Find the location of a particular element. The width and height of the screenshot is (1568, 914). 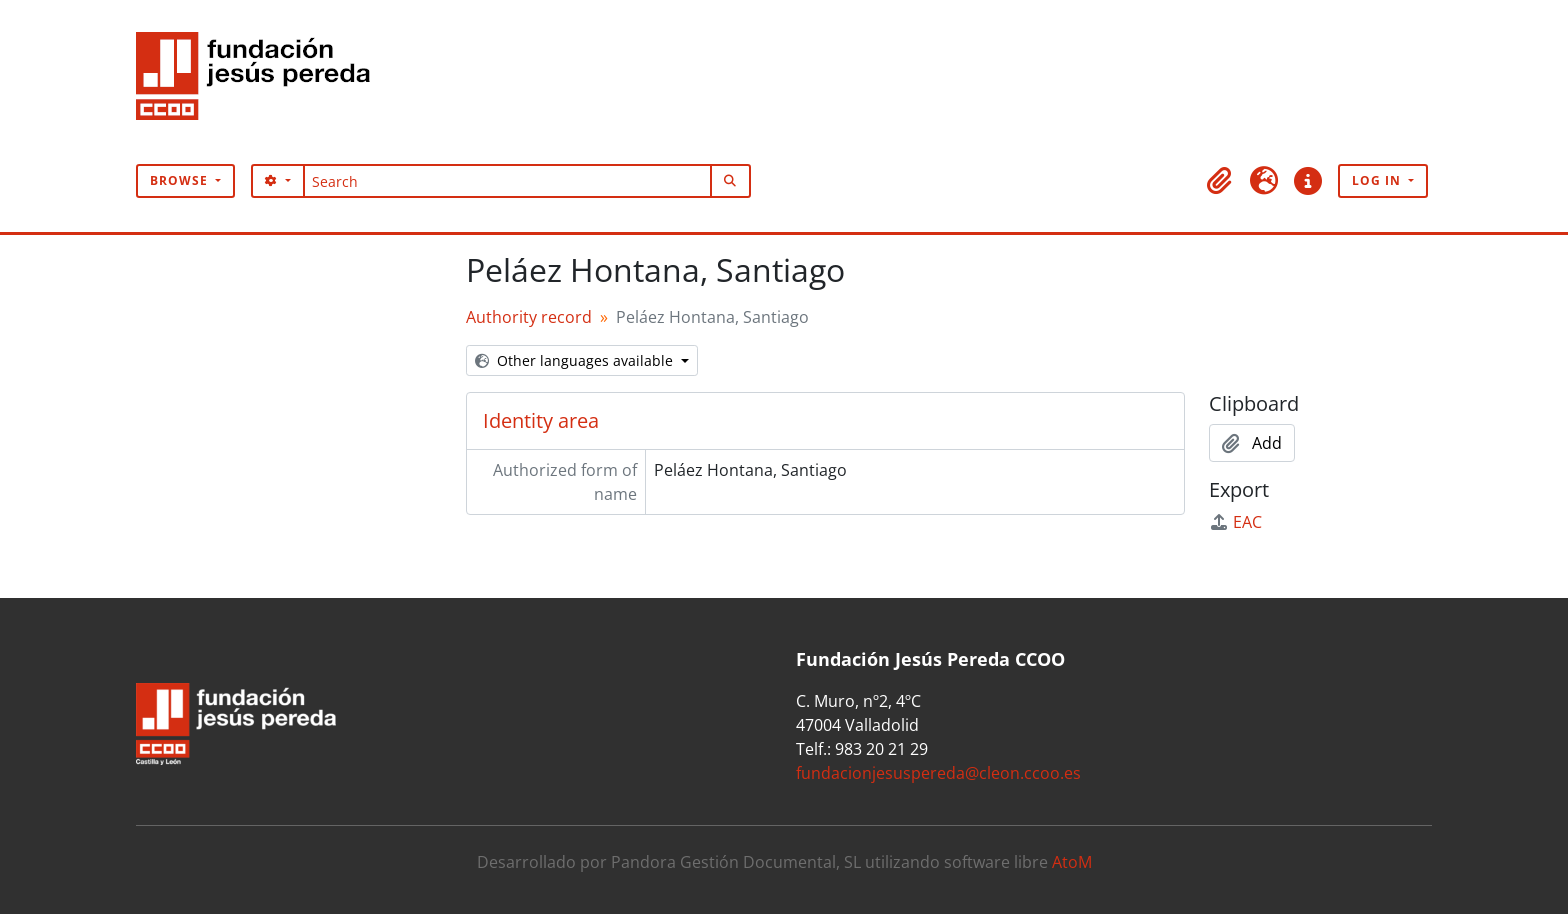

Log in is located at coordinates (1378, 180).